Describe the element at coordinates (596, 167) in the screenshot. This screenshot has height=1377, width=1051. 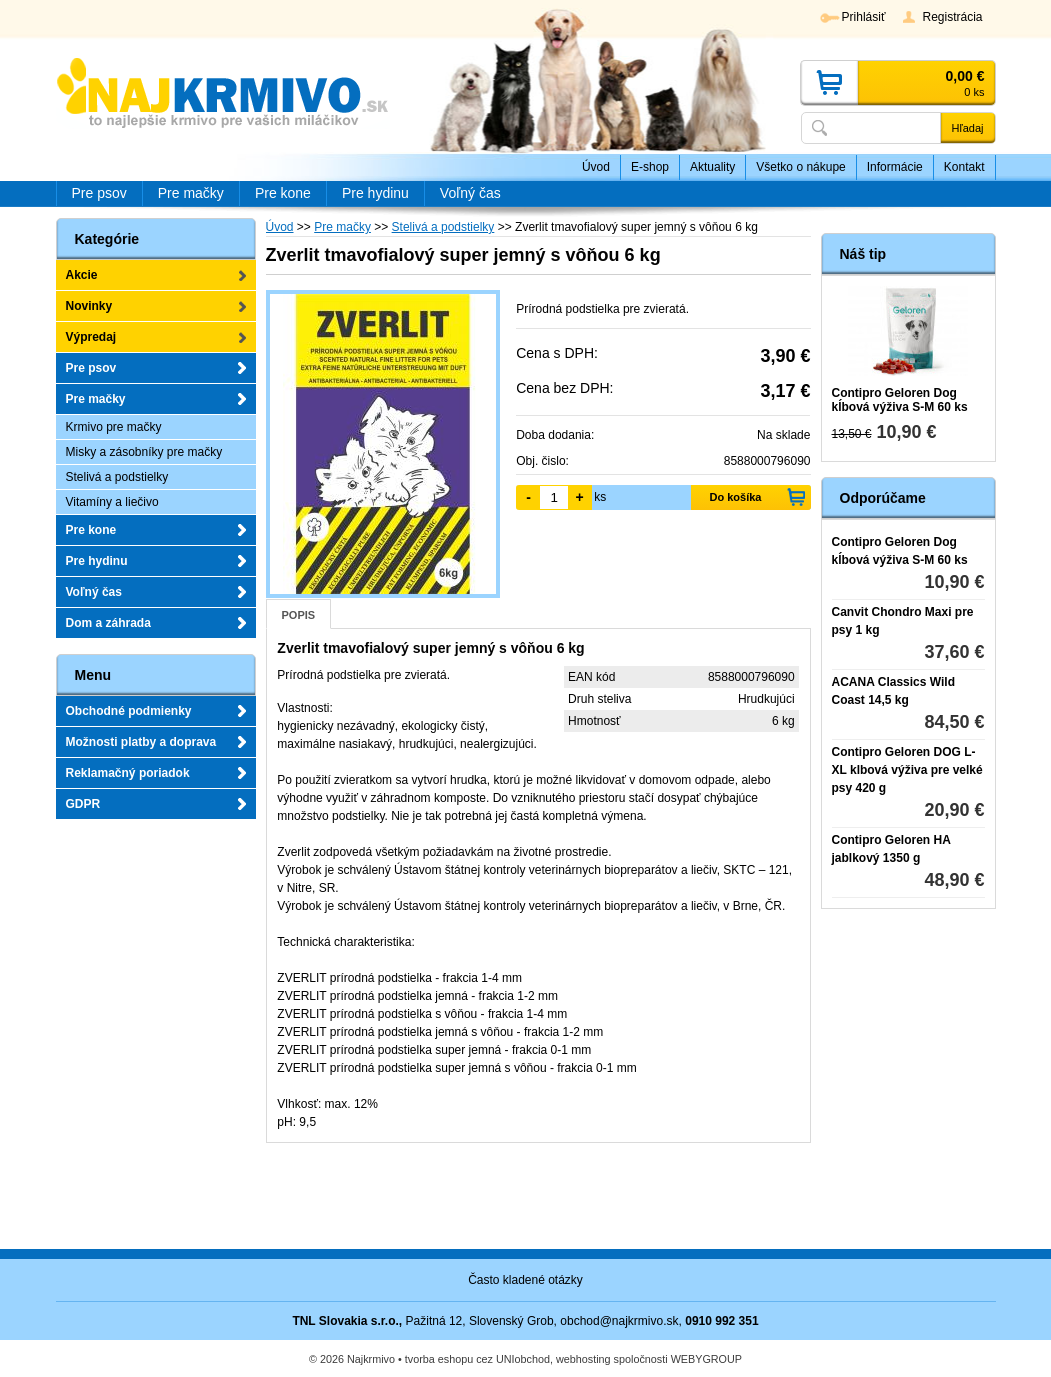
I see `Úvod` at that location.